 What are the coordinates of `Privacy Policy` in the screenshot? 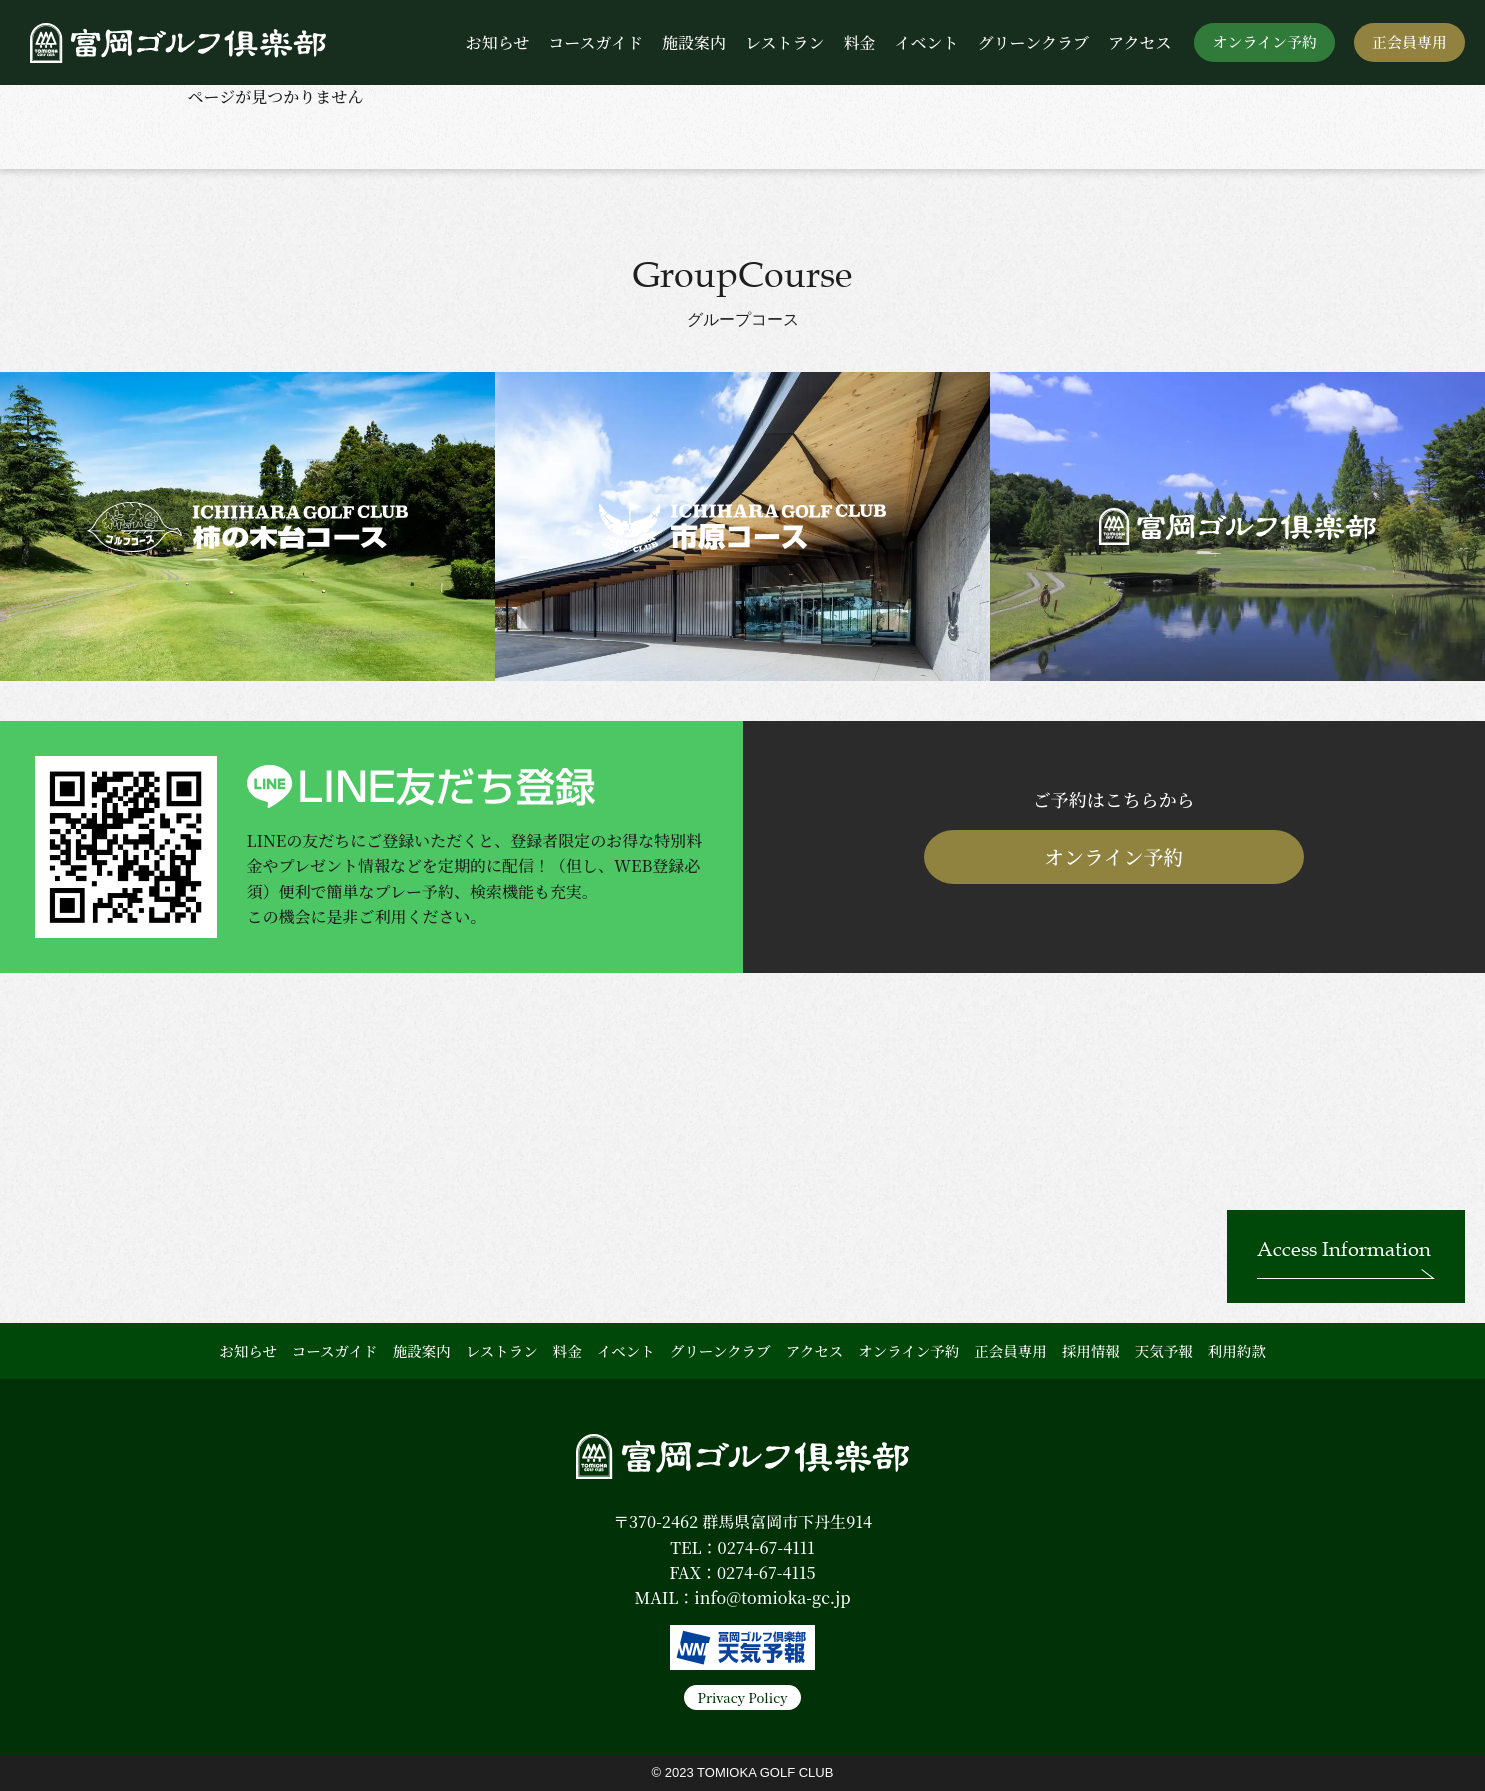 It's located at (742, 1697).